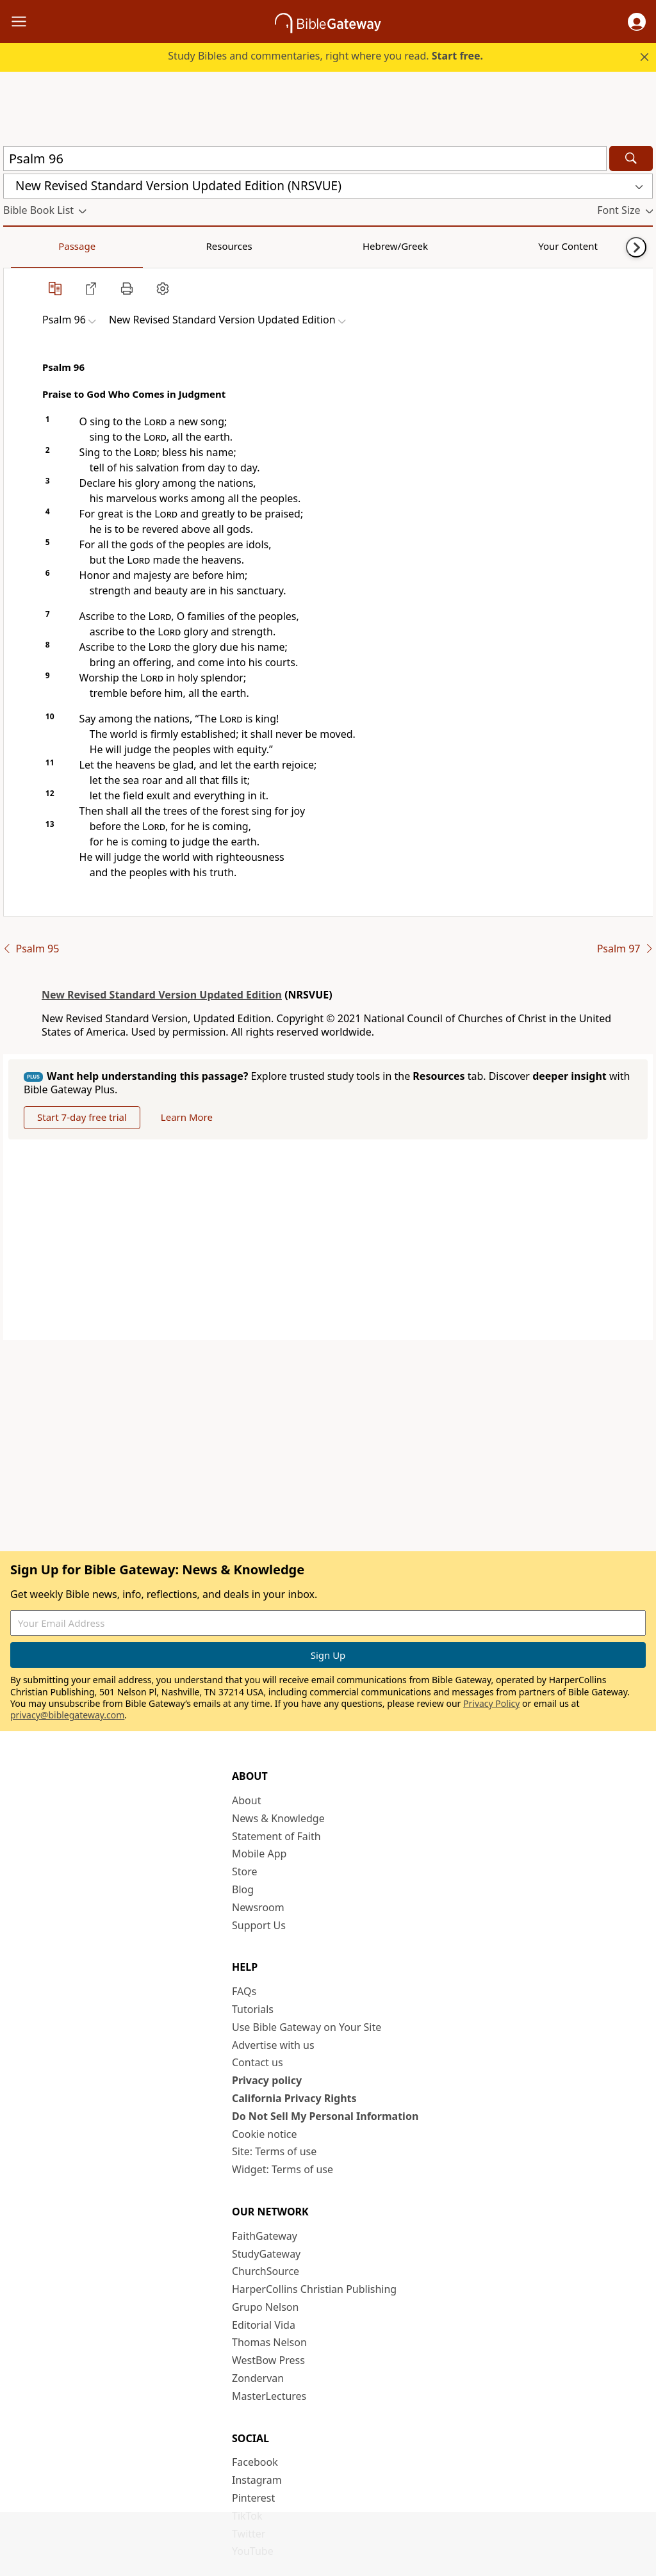 The height and width of the screenshot is (2576, 656). Describe the element at coordinates (94, 246) in the screenshot. I see `Resources` at that location.